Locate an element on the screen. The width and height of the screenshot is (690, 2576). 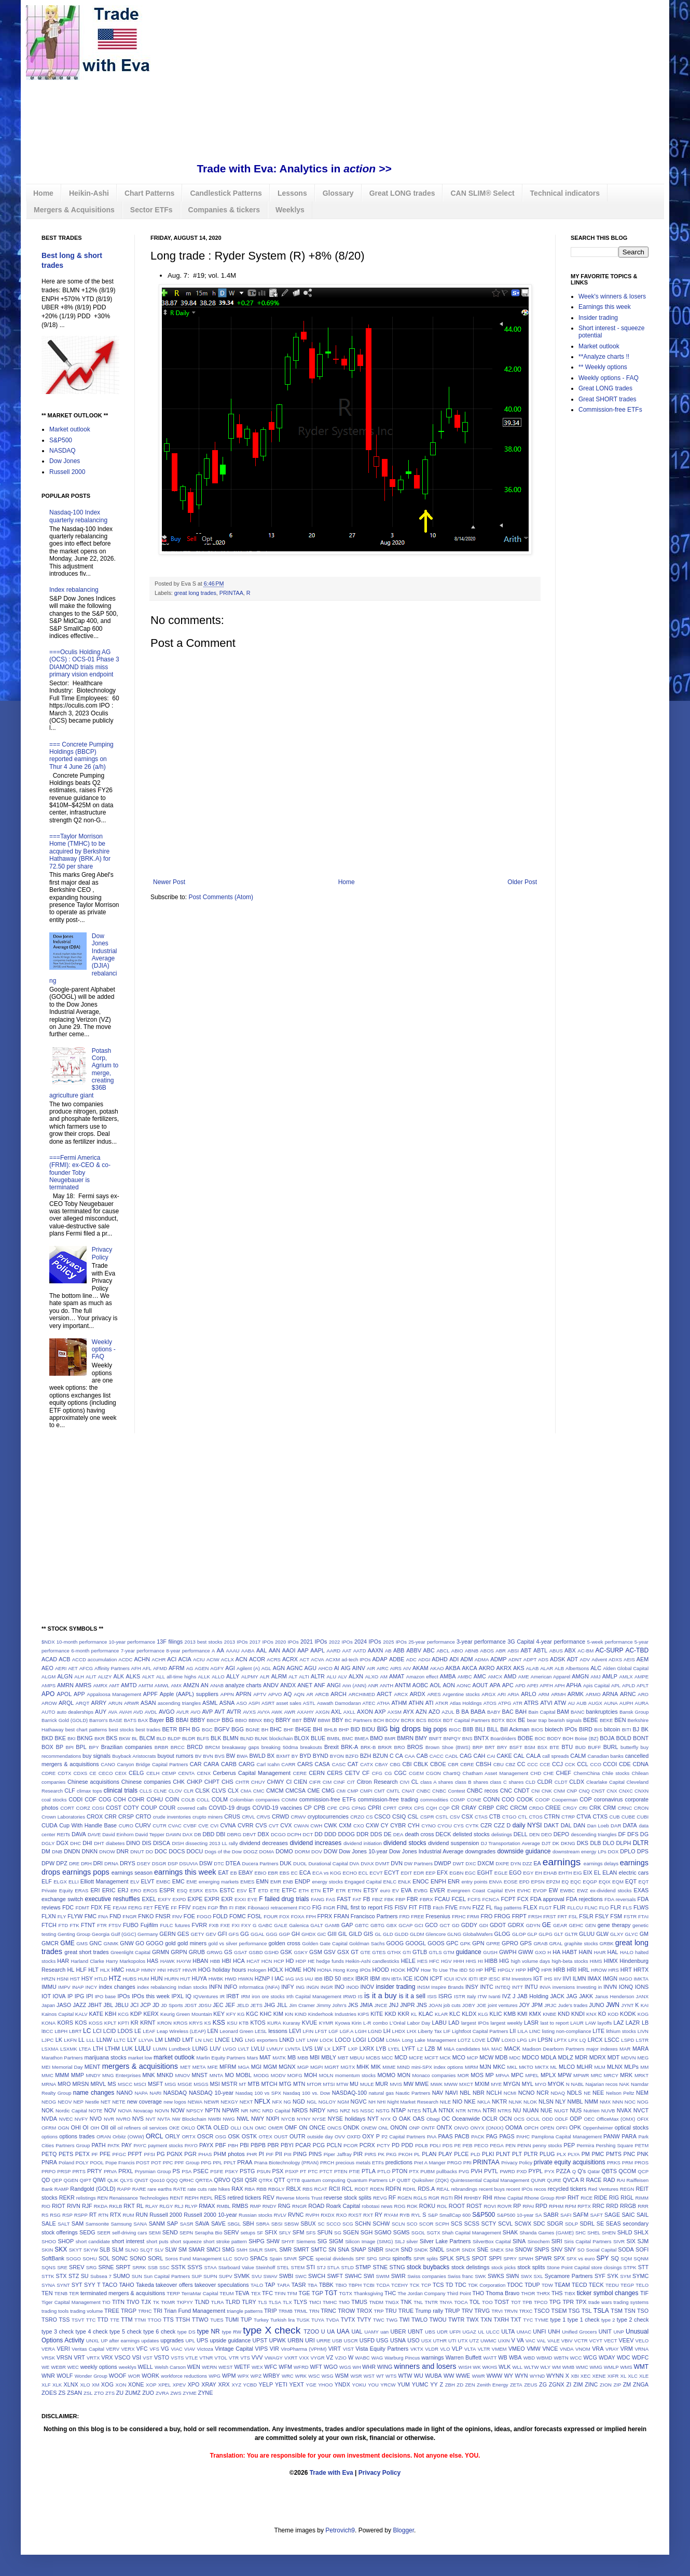
ALU is located at coordinates (331, 1676).